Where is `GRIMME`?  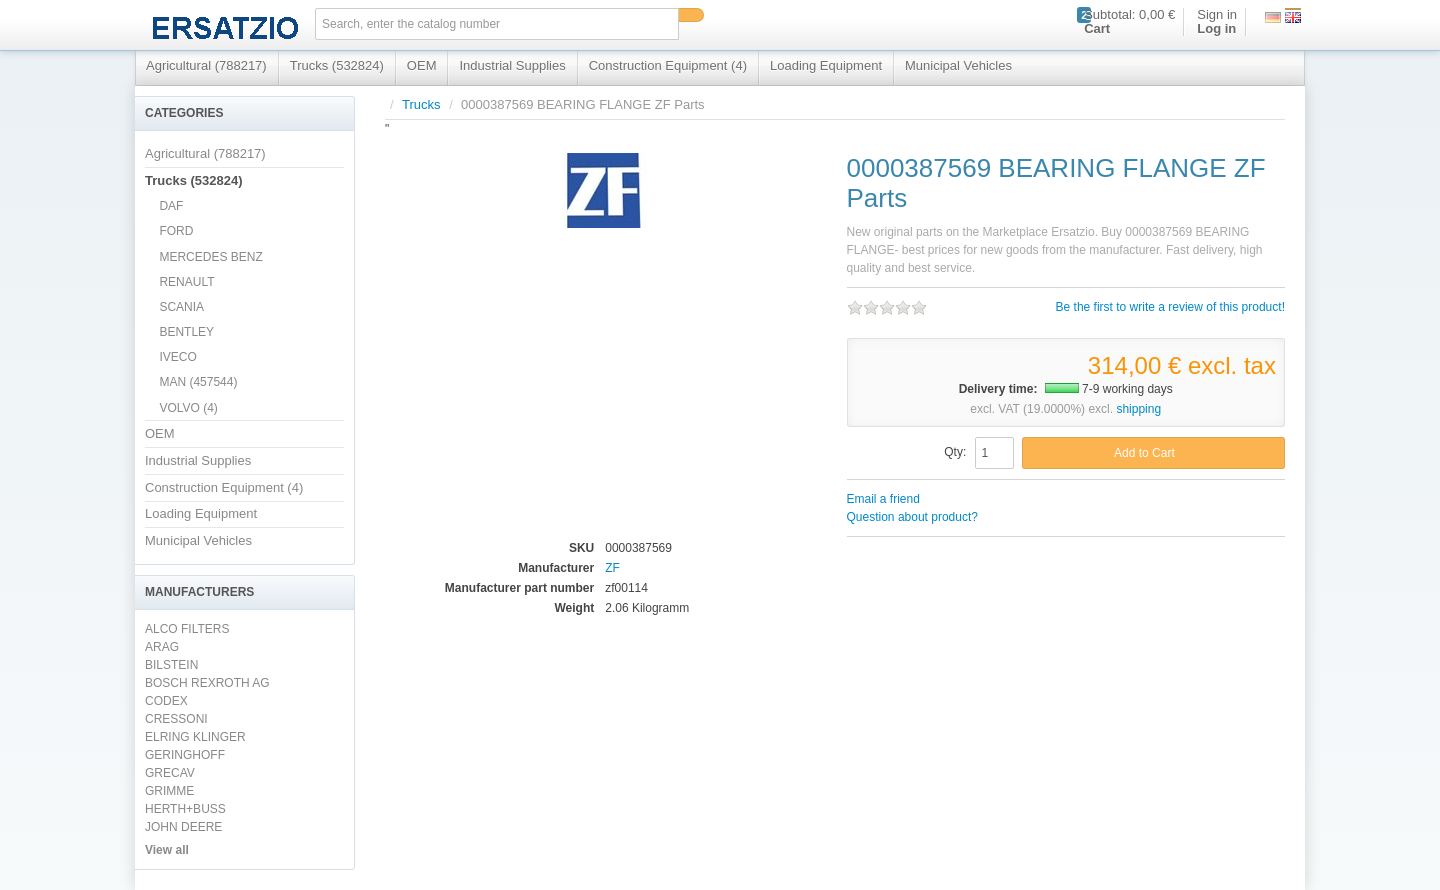
GRIMME is located at coordinates (169, 791).